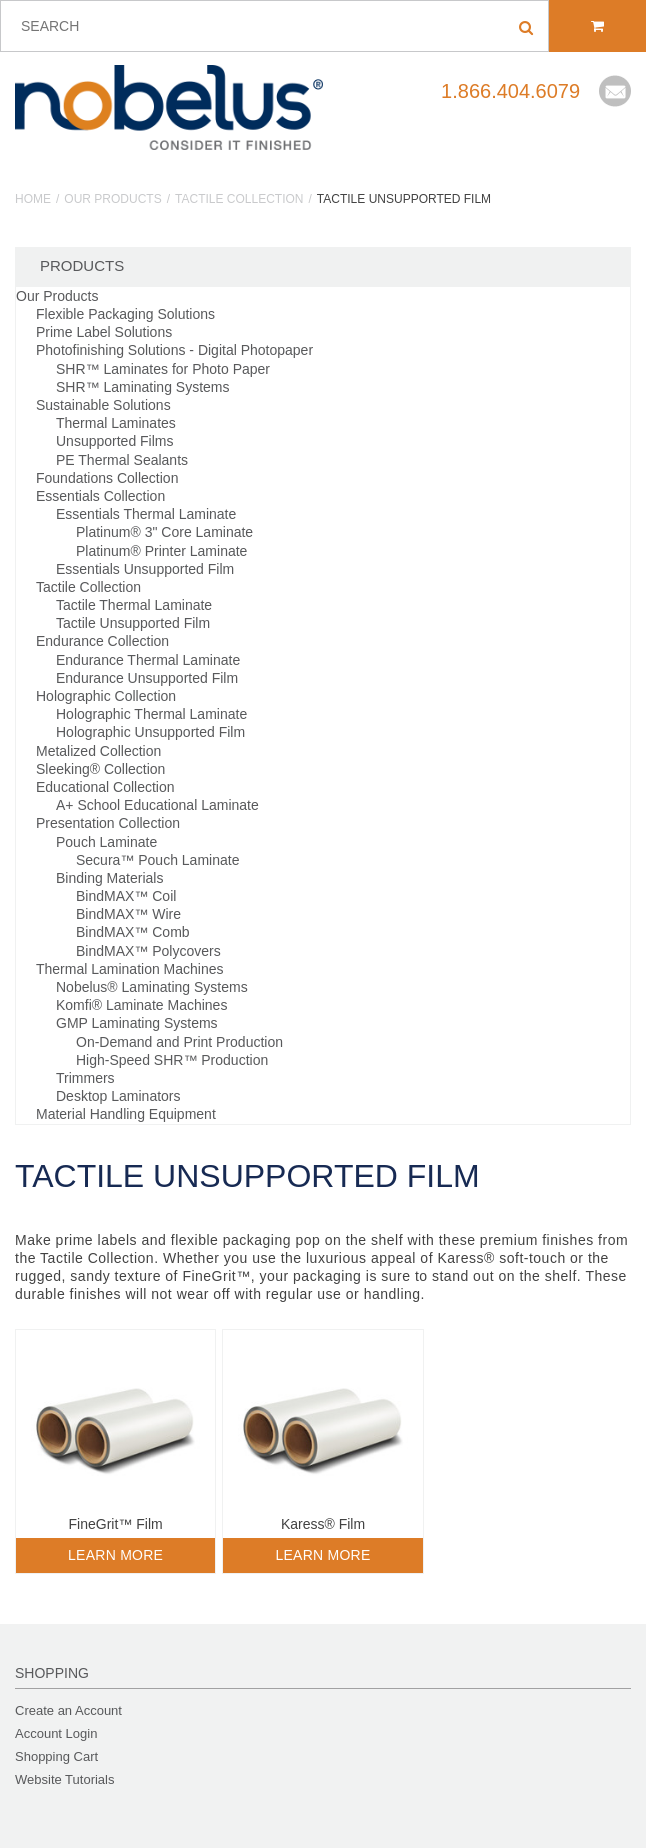  Describe the element at coordinates (109, 878) in the screenshot. I see `Binding Materials` at that location.